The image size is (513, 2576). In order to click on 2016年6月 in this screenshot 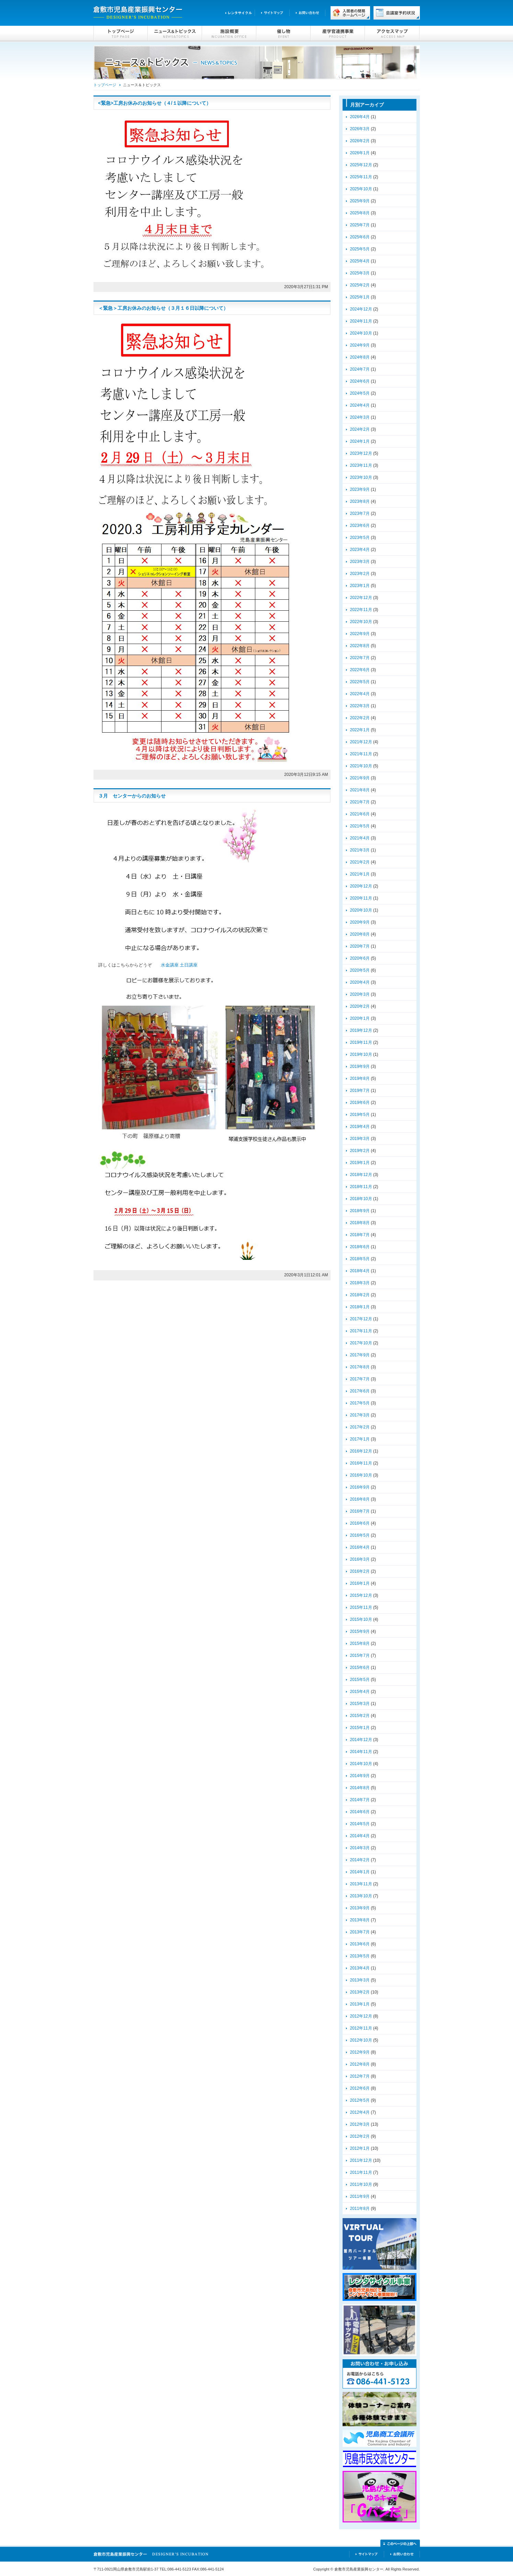, I will do `click(360, 1523)`.